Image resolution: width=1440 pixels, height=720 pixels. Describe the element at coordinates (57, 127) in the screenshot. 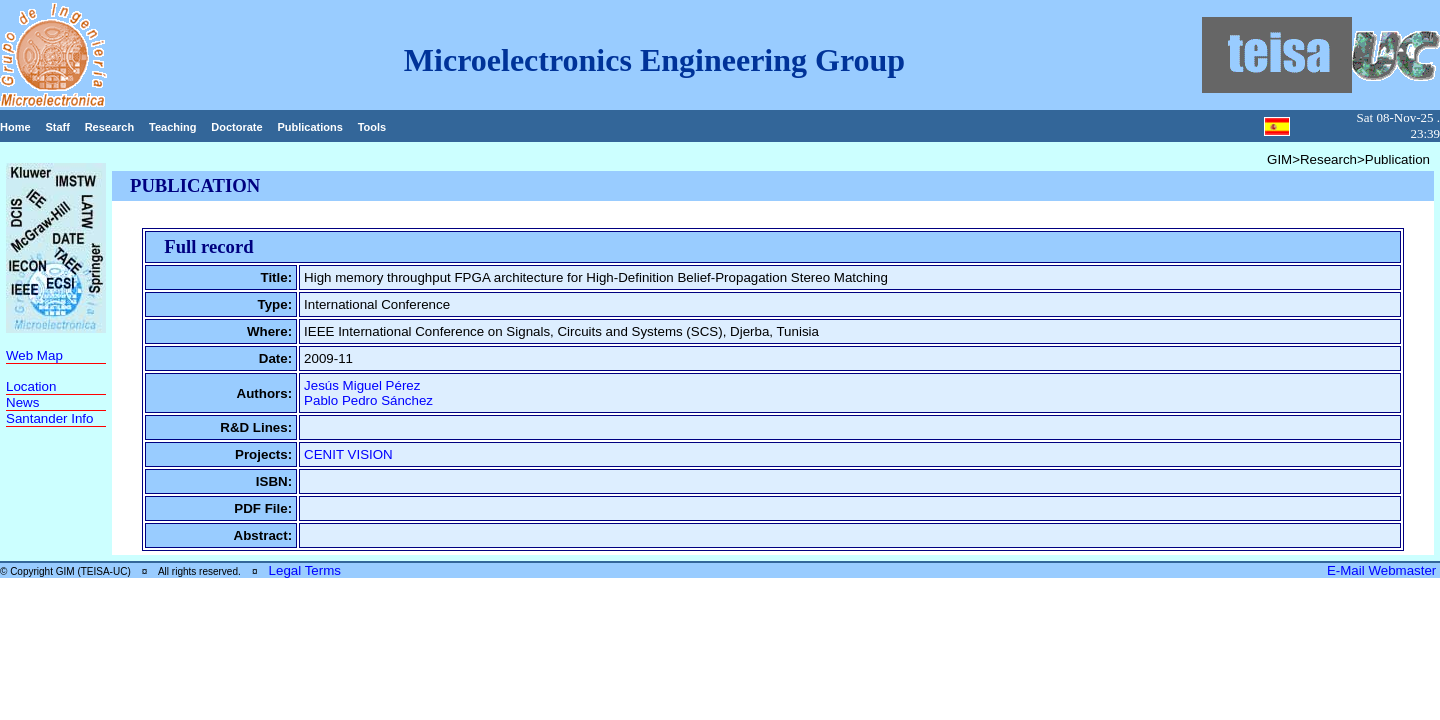

I see `Staff` at that location.